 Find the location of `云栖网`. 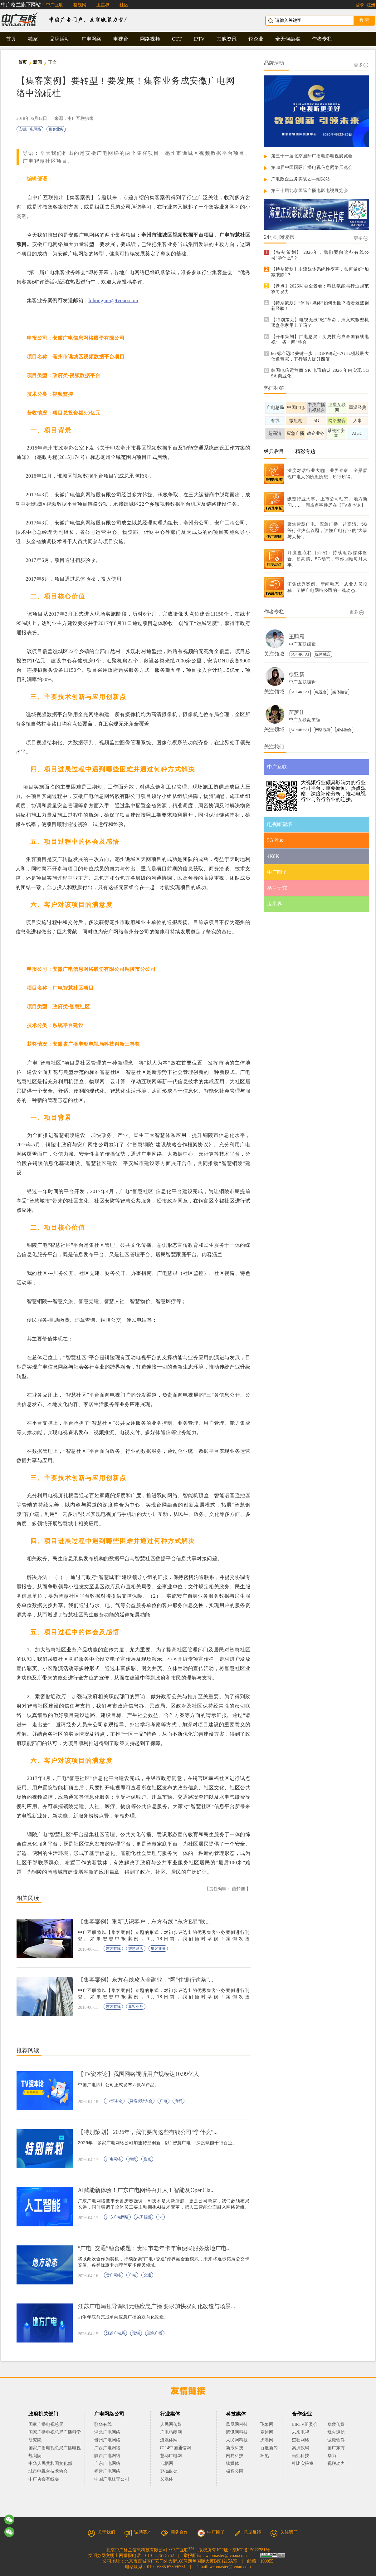

云栖网 is located at coordinates (166, 2463).